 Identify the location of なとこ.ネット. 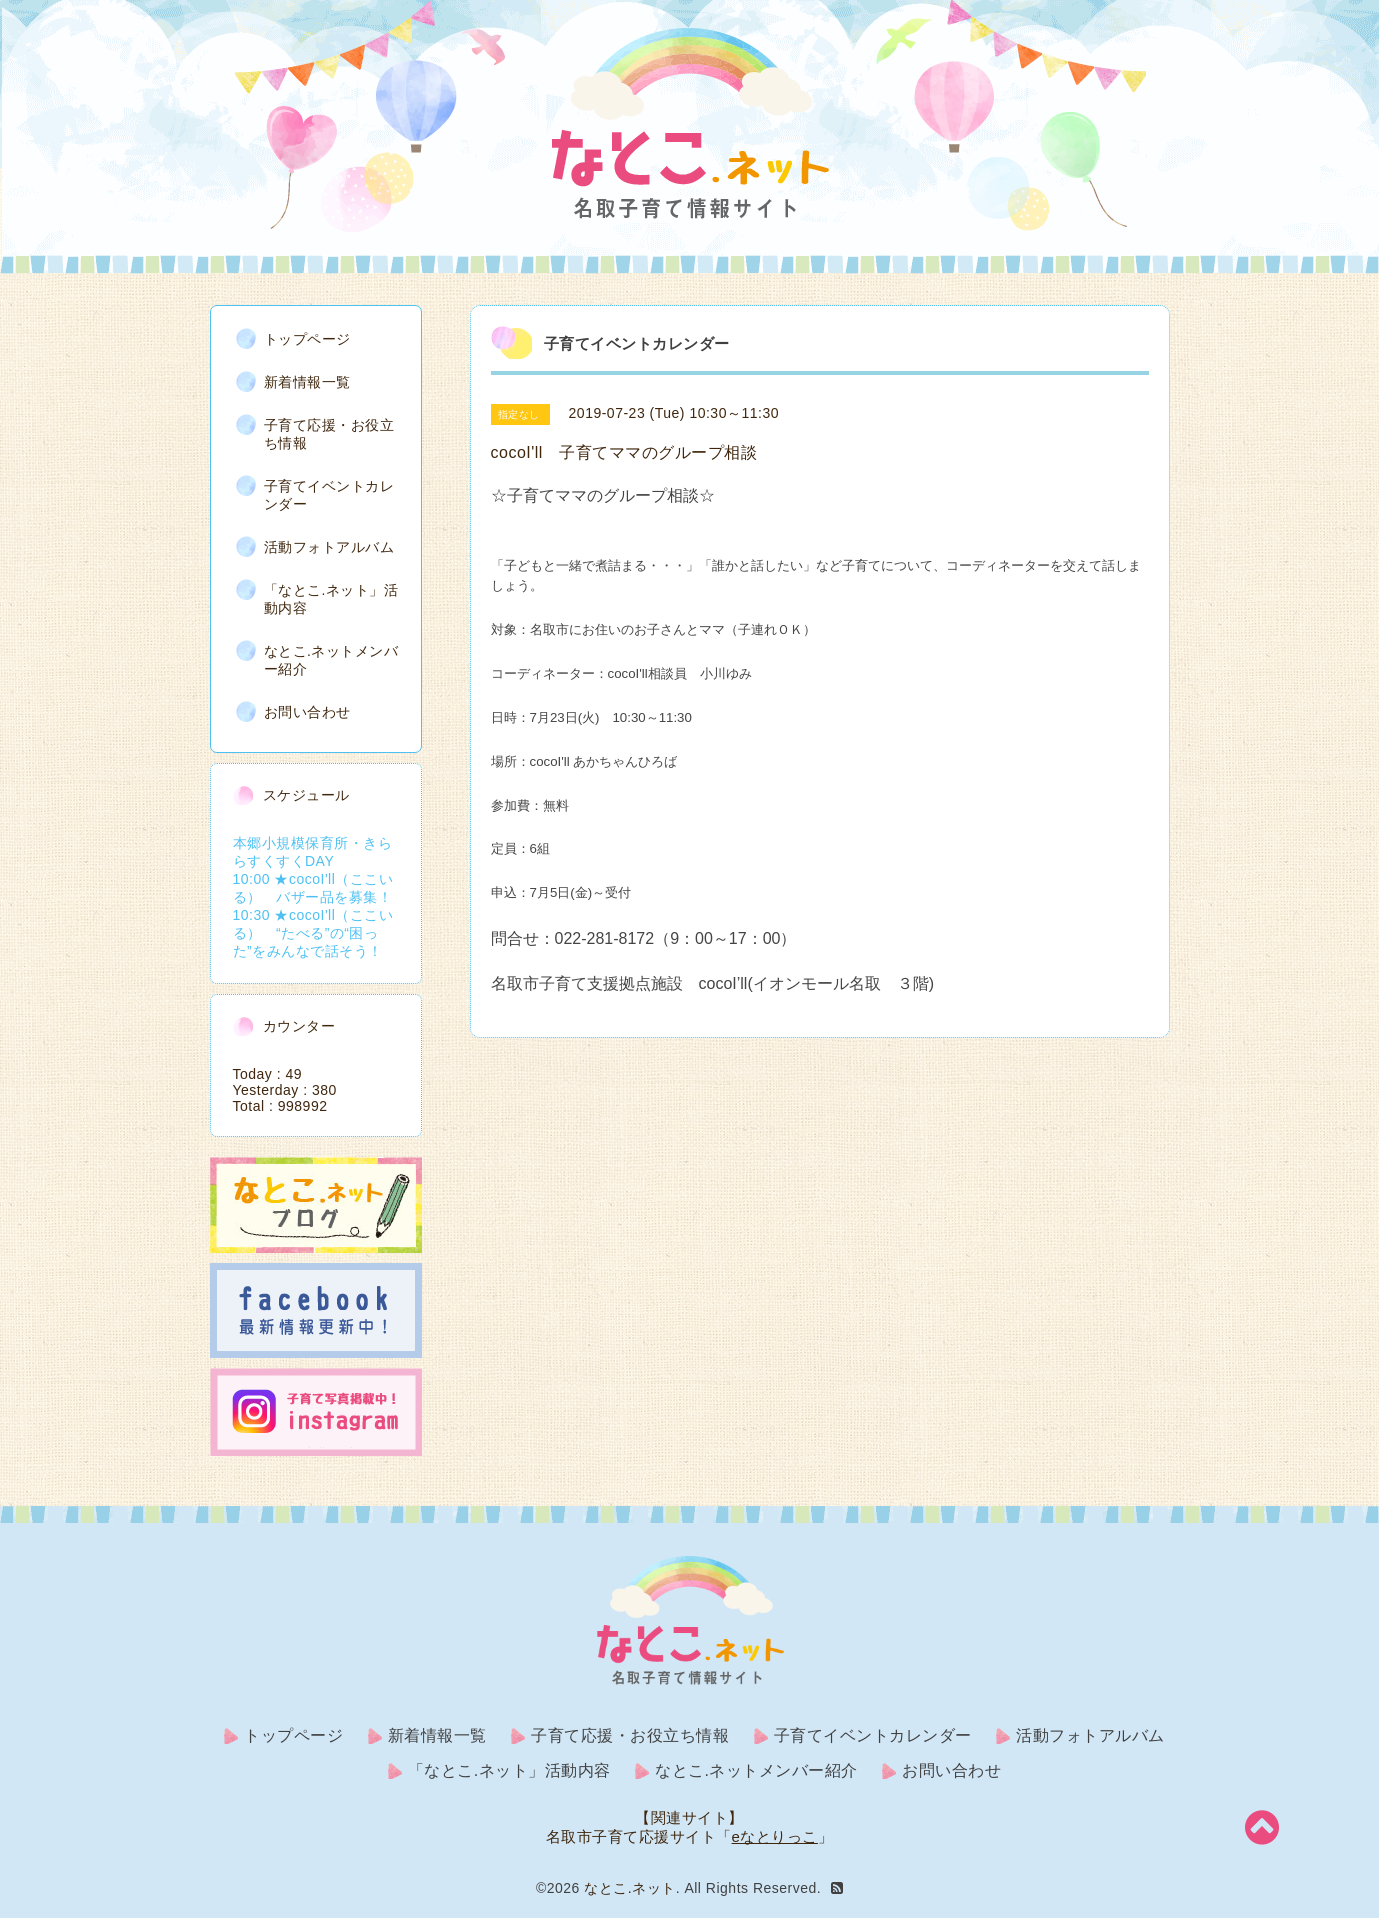
(629, 1888).